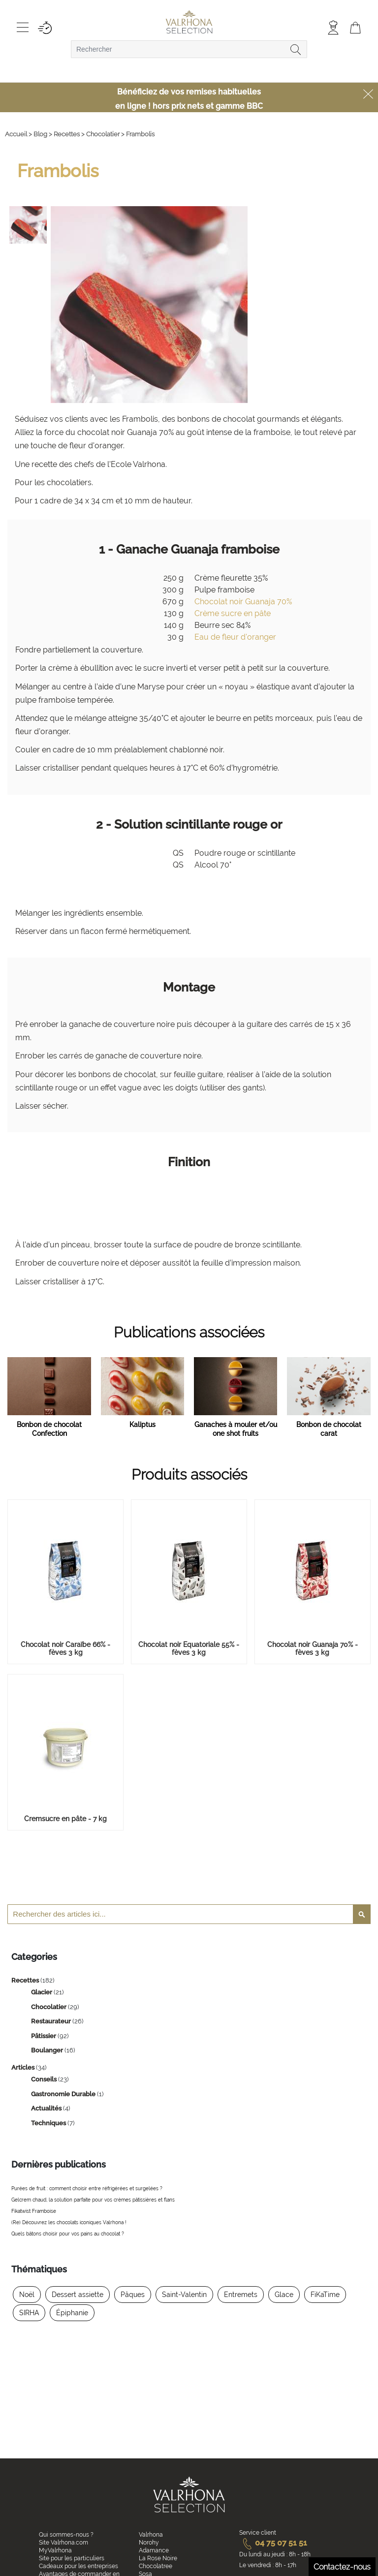  I want to click on Pâques, so click(133, 2294).